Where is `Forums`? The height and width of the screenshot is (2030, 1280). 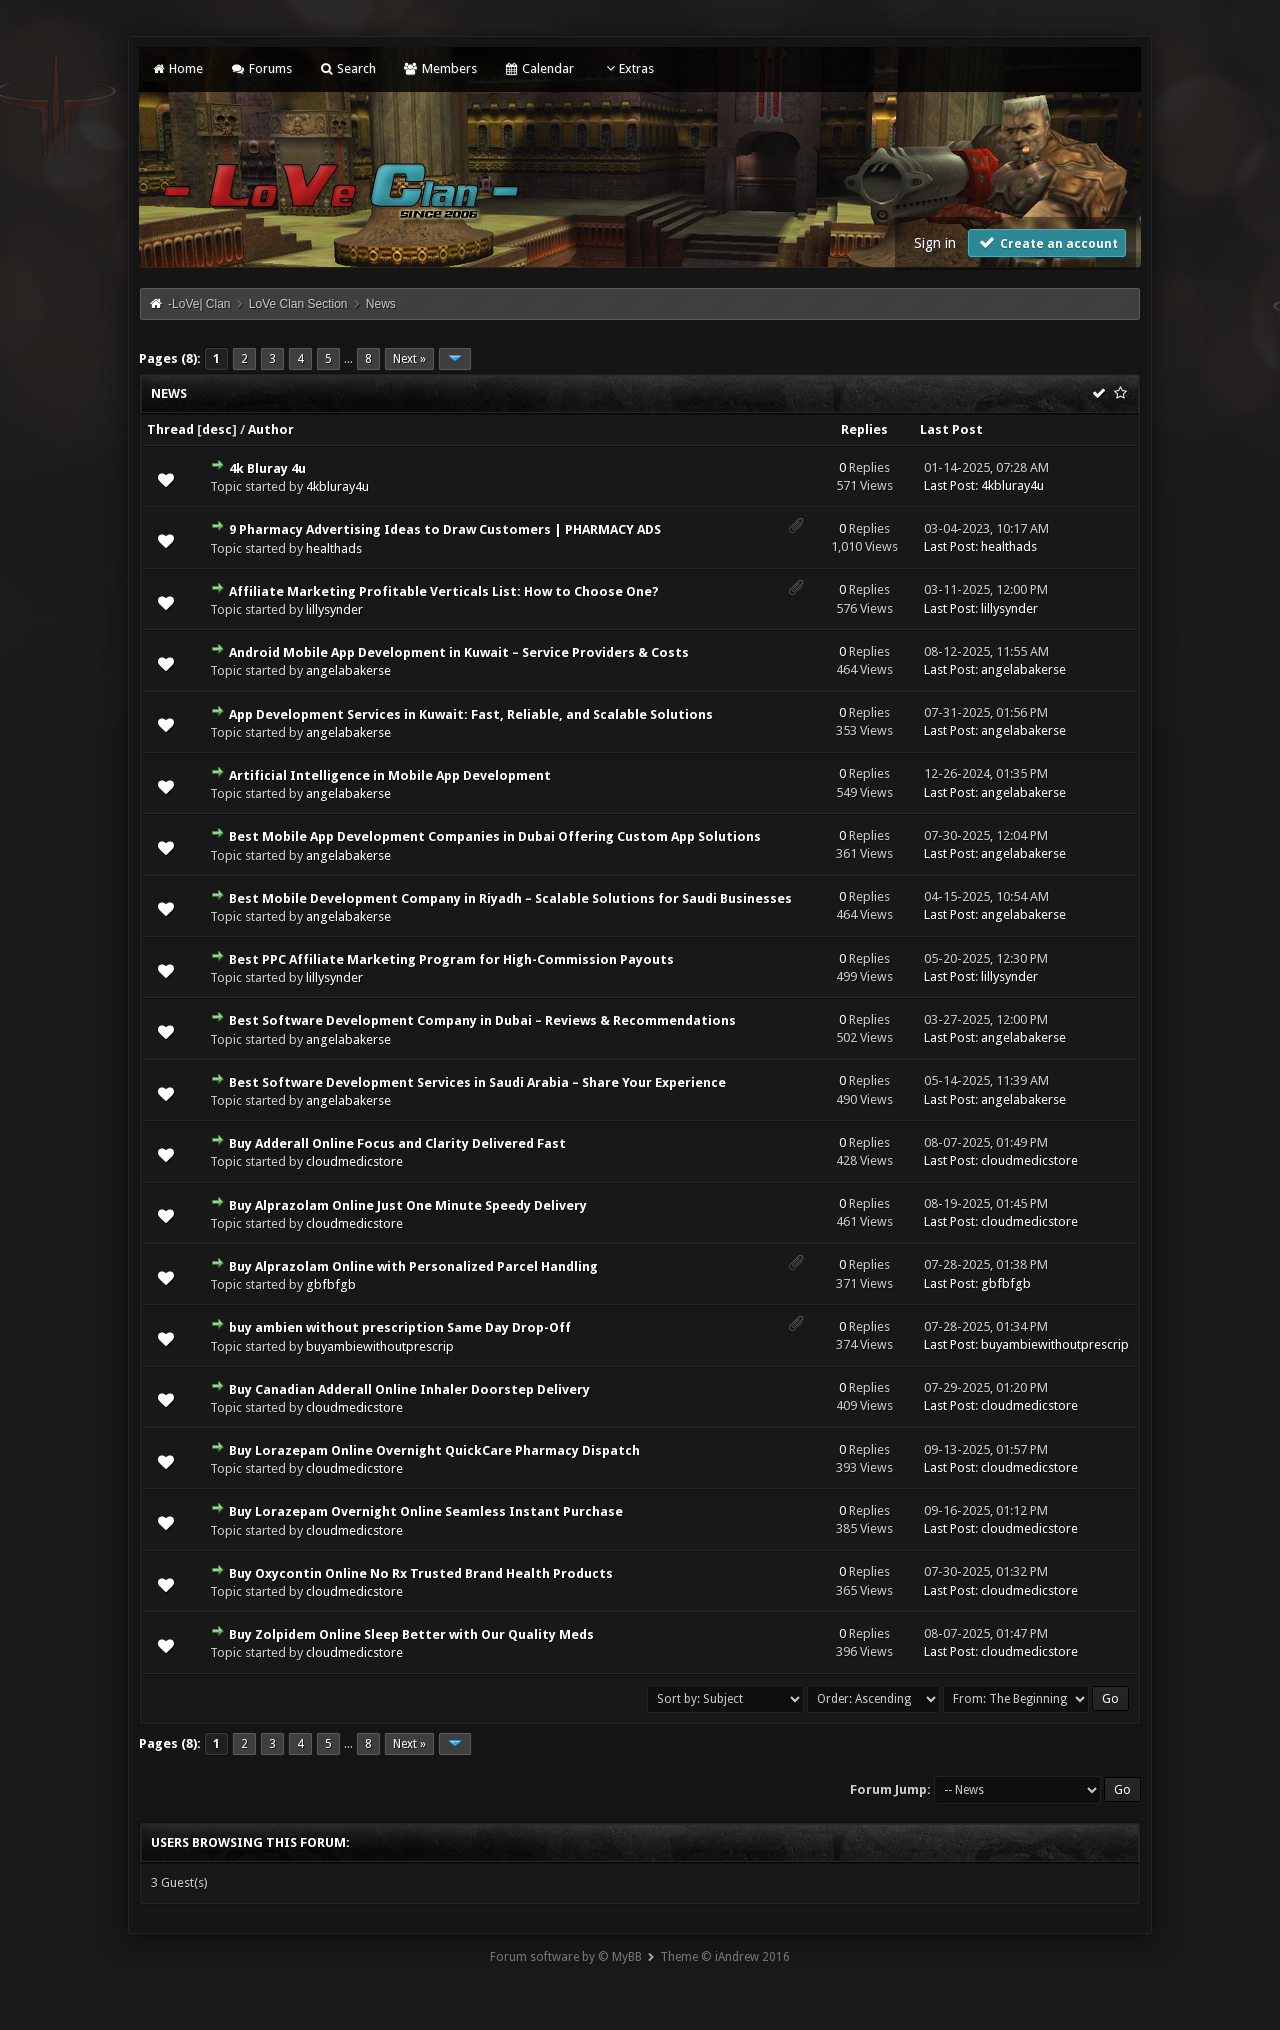 Forums is located at coordinates (260, 68).